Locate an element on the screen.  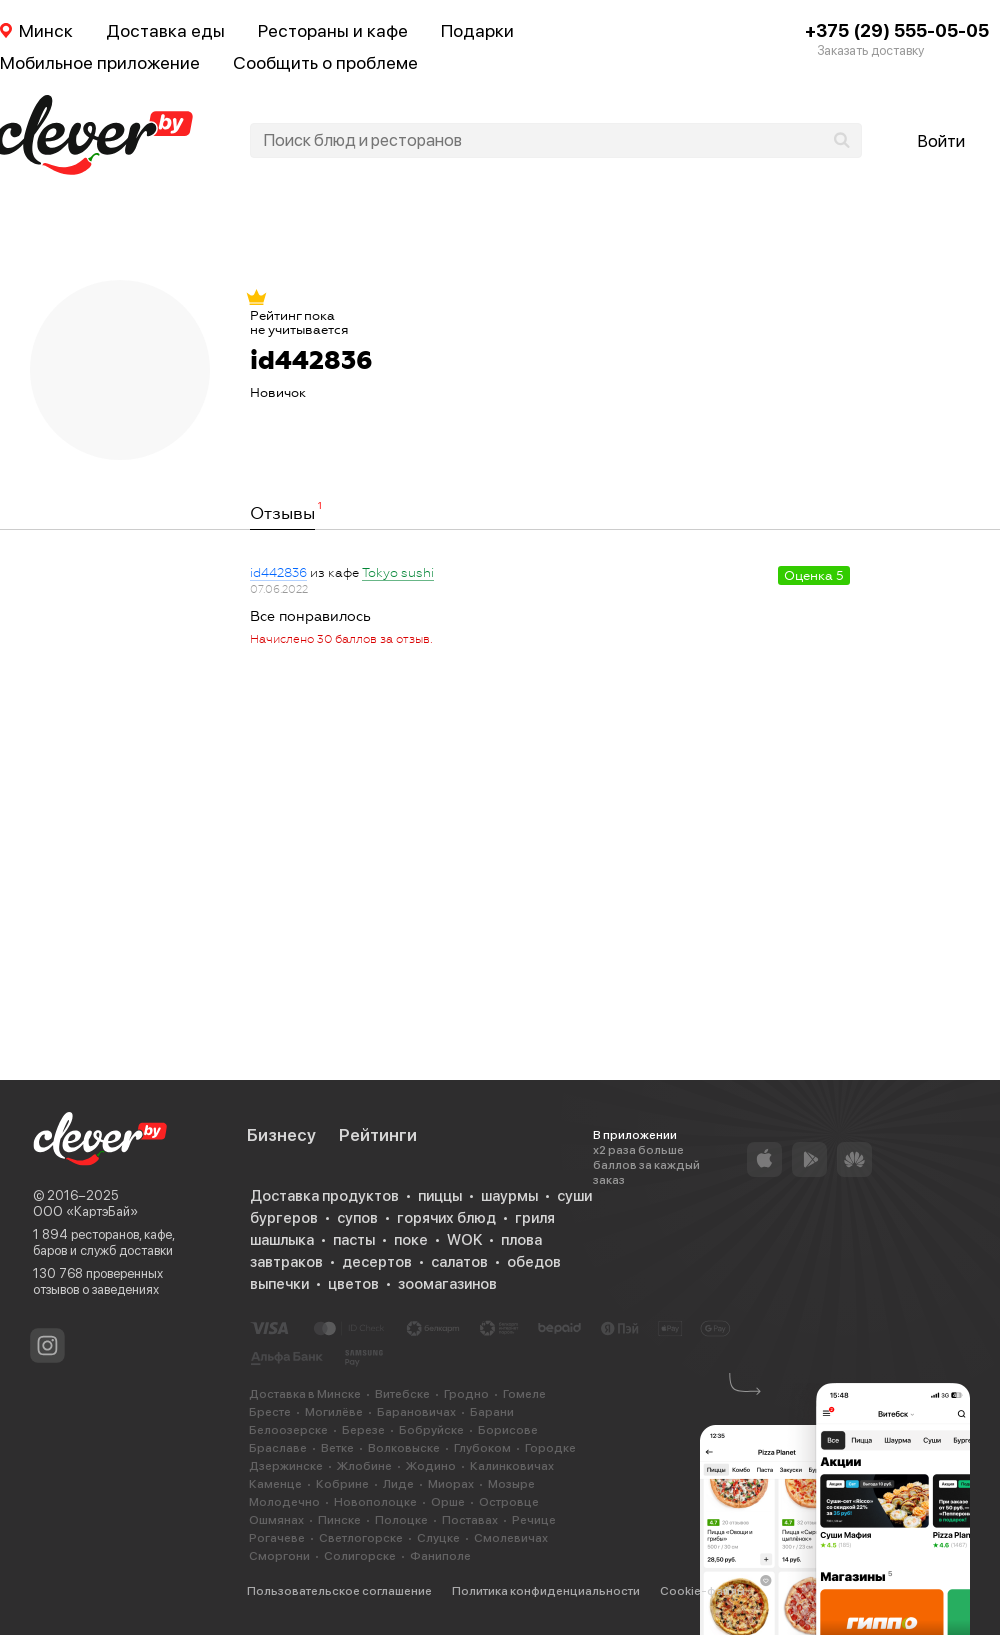
зоомагазинов is located at coordinates (447, 1284).